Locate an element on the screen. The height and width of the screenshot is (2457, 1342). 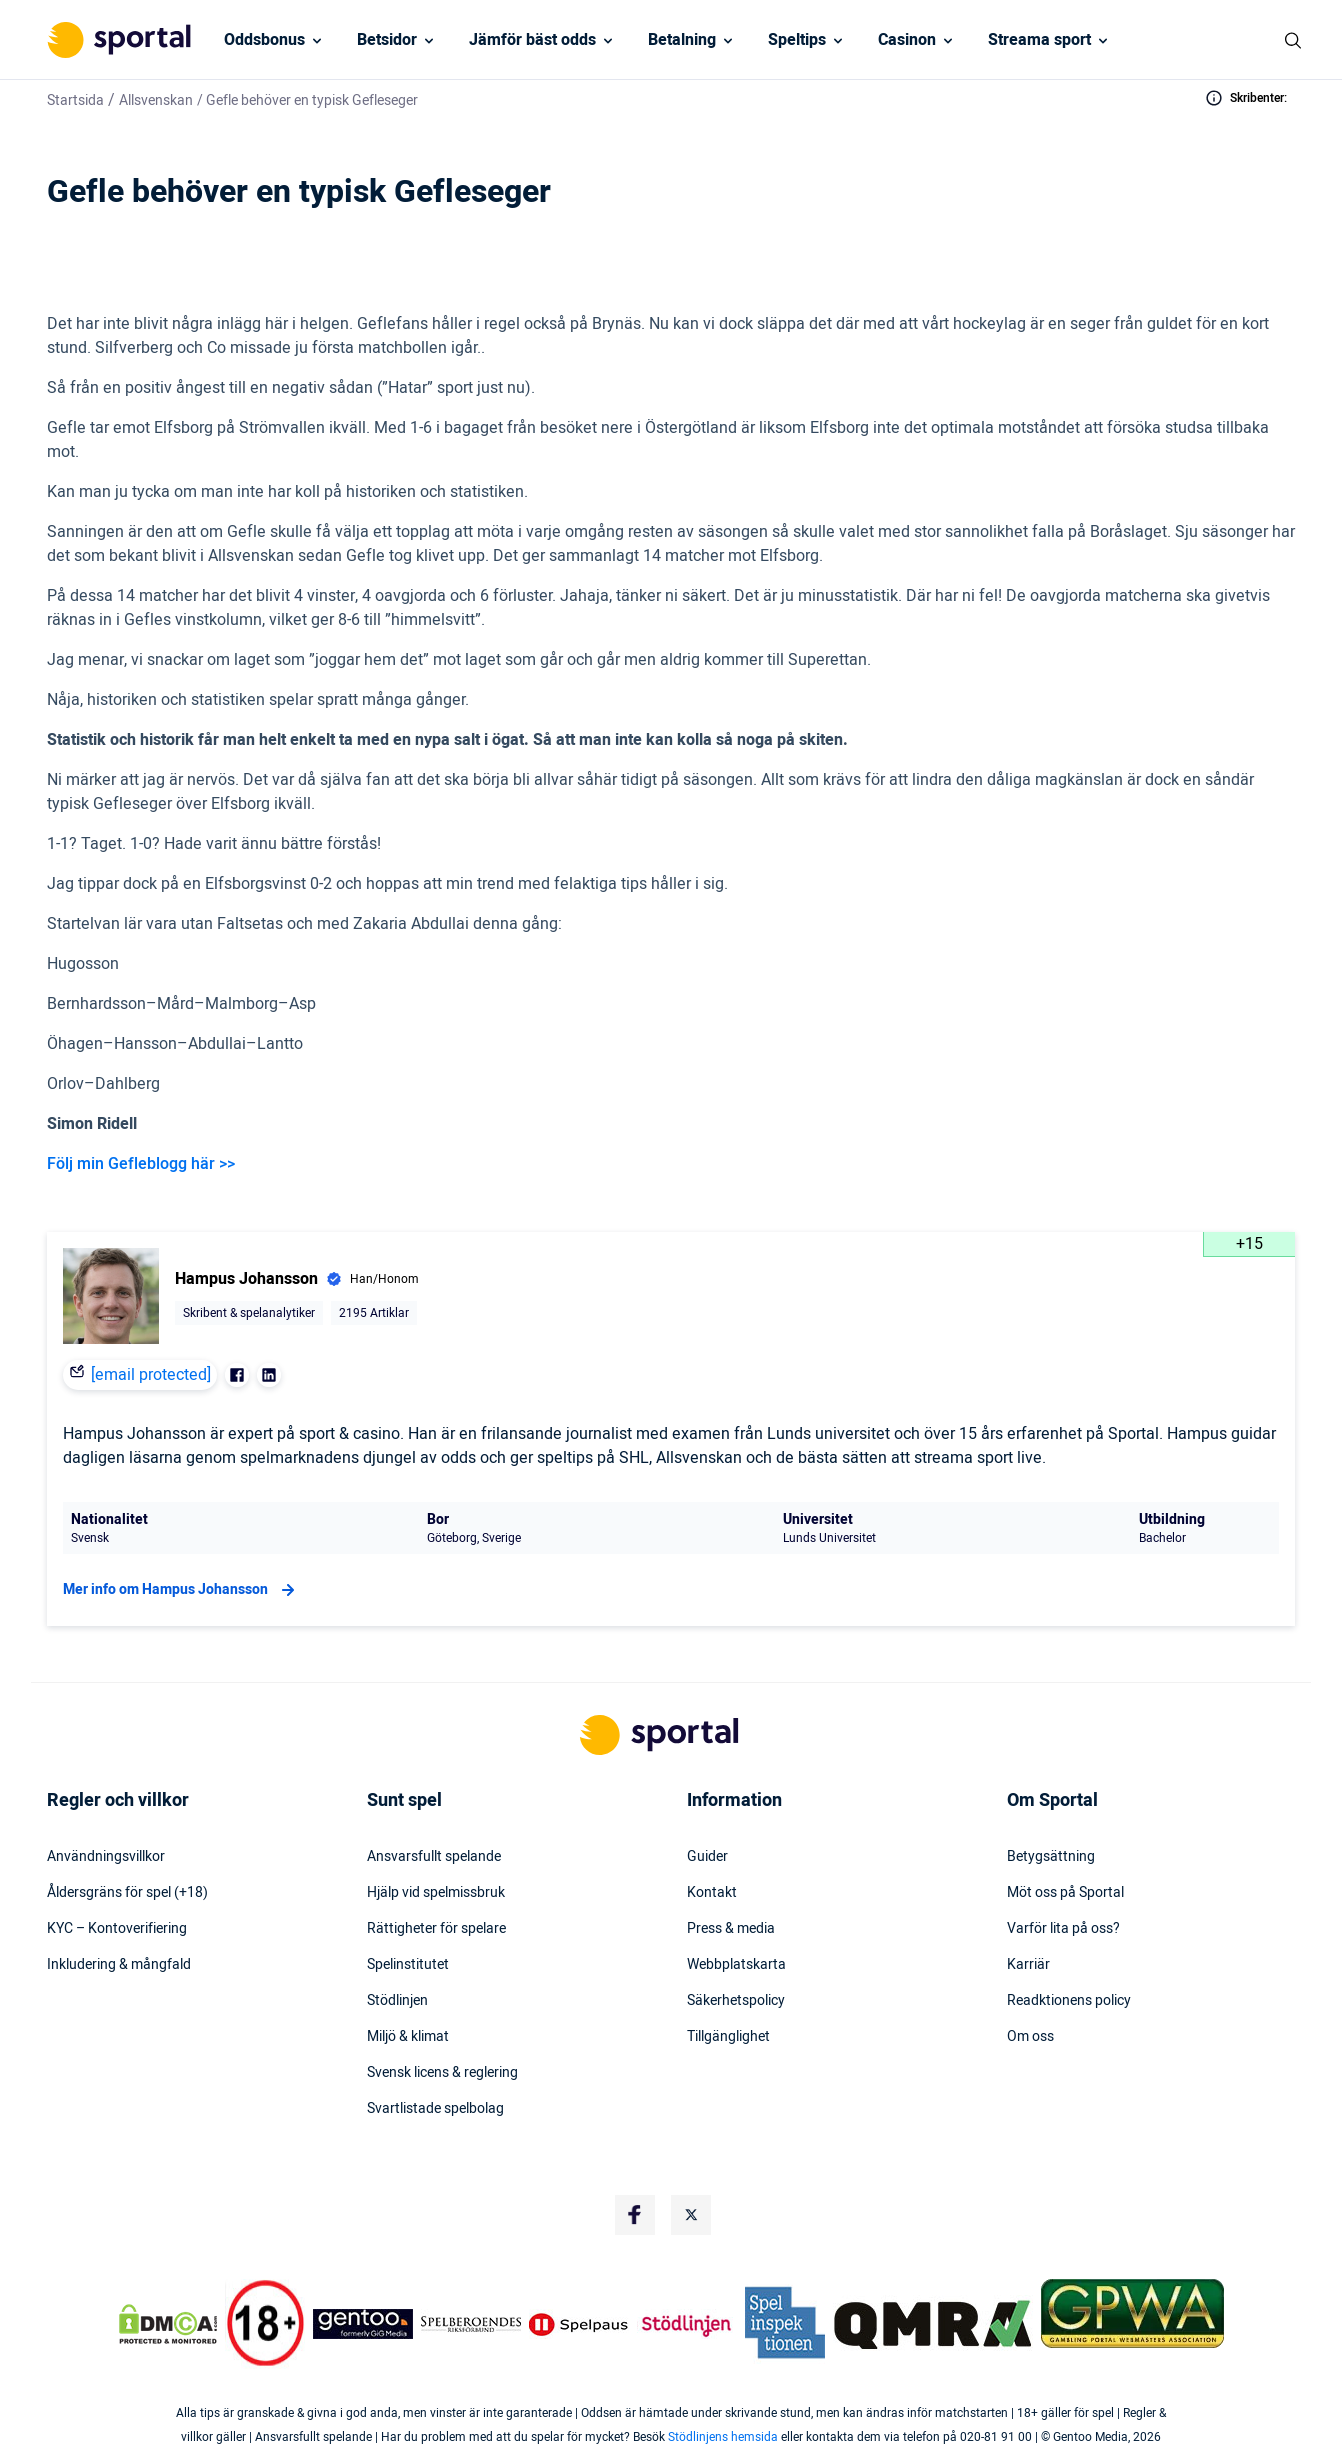
Svensk licens & reglering is located at coordinates (442, 2073).